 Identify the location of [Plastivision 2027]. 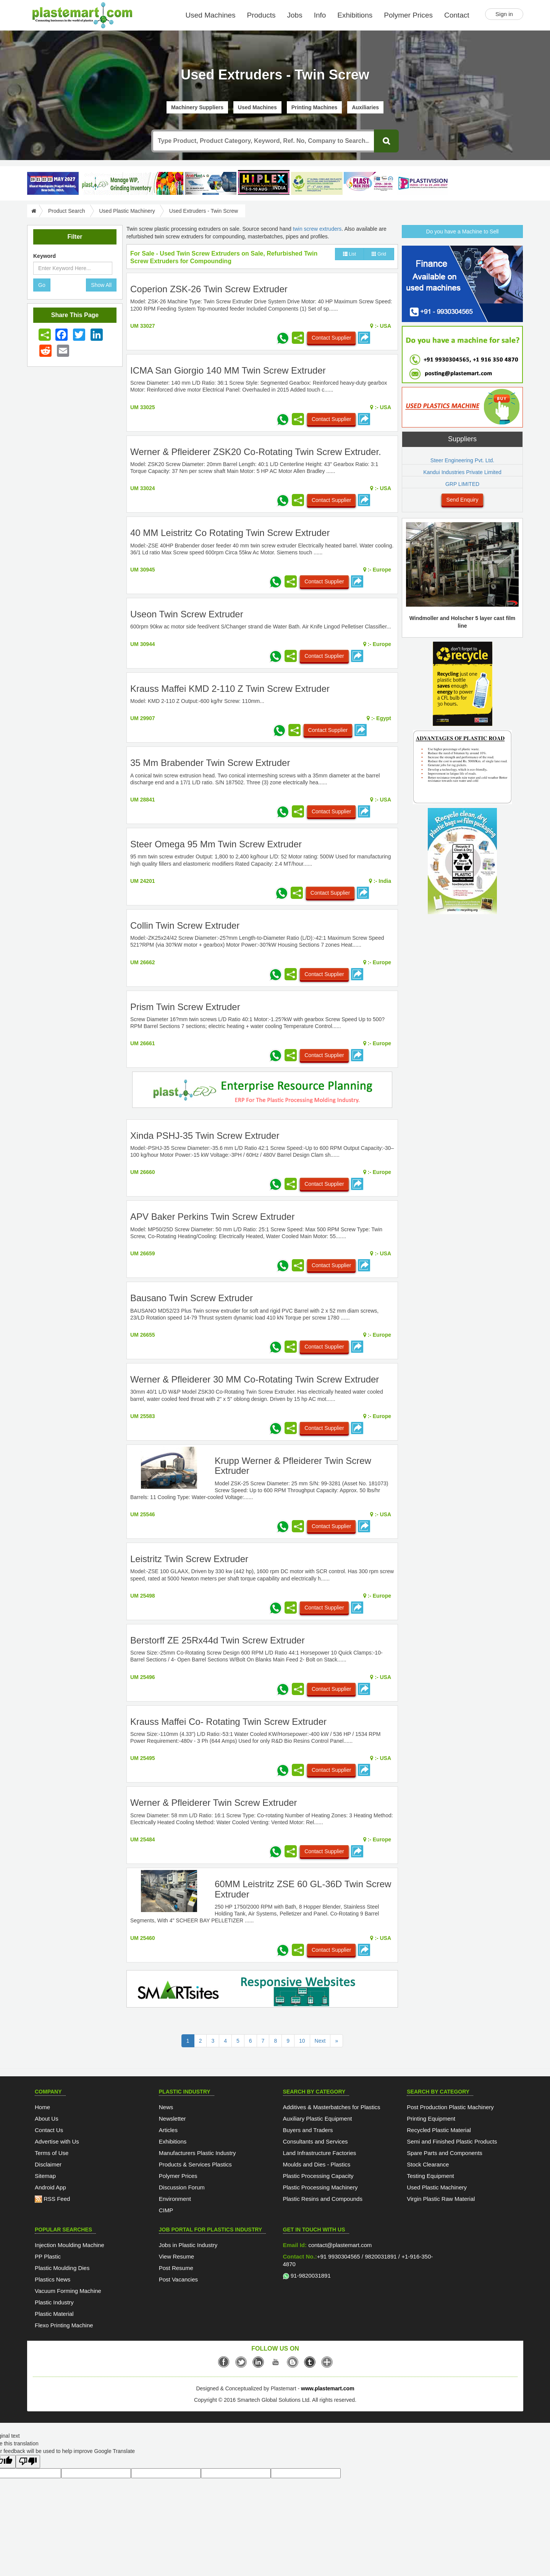
(422, 183).